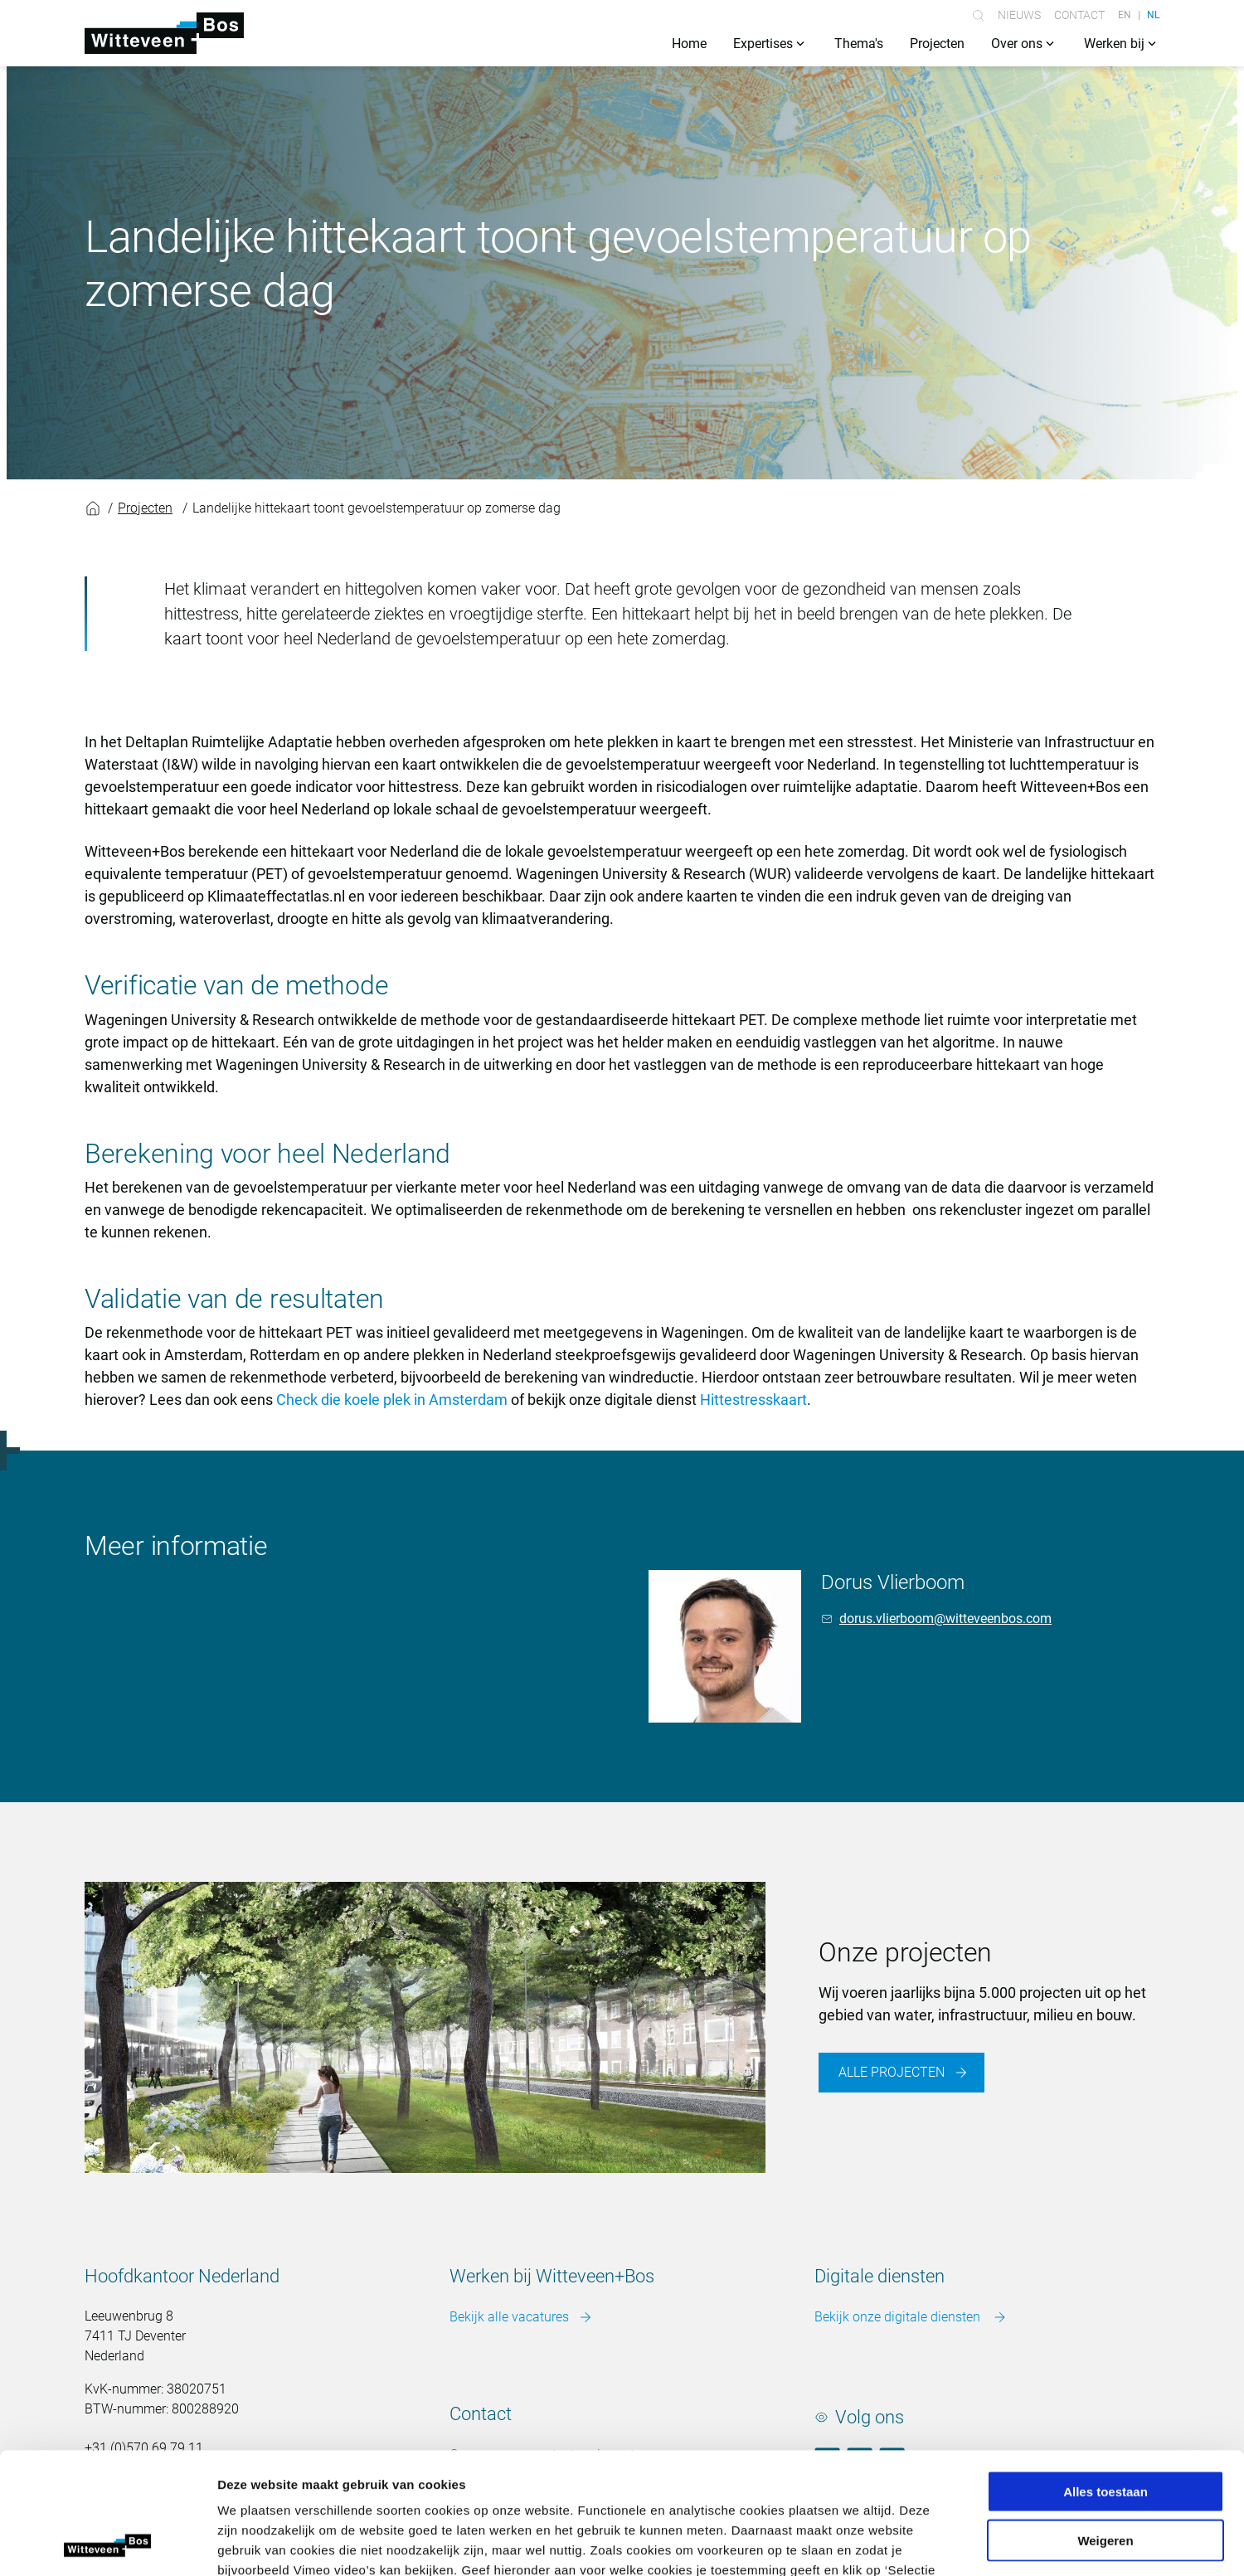 This screenshot has height=2576, width=1244. I want to click on Weigeren, so click(1105, 2426).